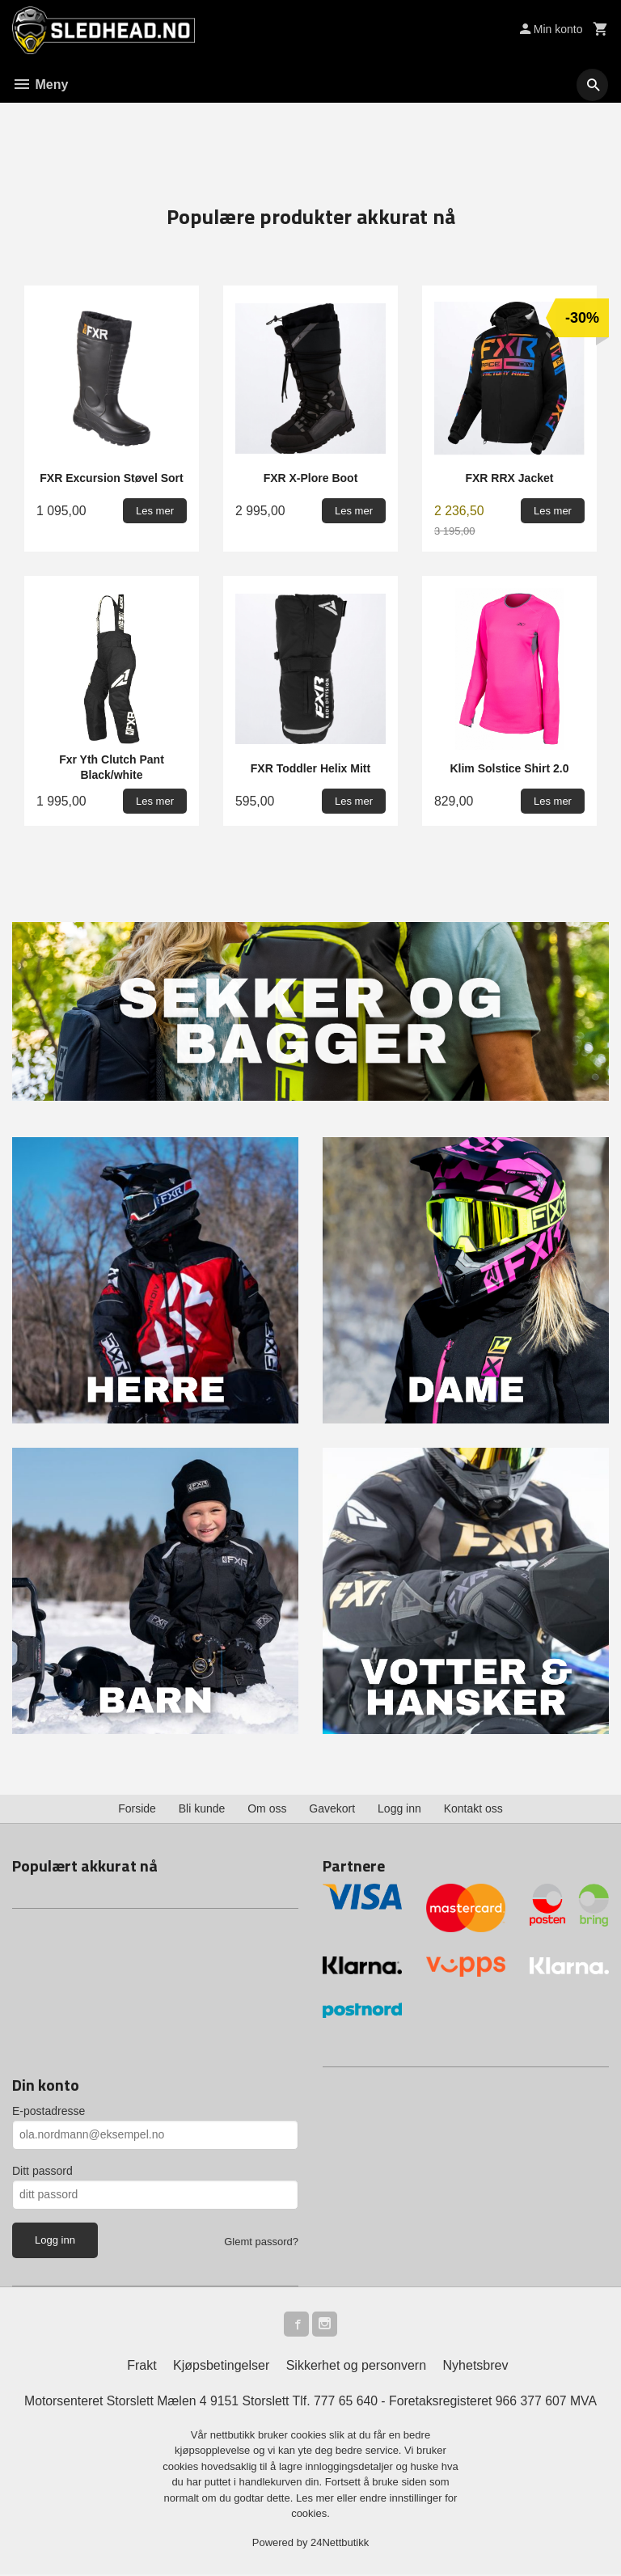  Describe the element at coordinates (48, 2110) in the screenshot. I see `E-postadresse` at that location.